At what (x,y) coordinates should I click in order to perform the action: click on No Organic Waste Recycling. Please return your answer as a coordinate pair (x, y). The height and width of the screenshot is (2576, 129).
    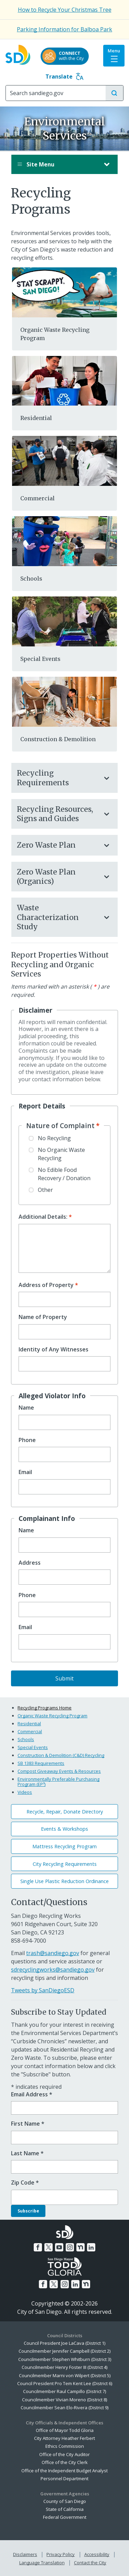
    Looking at the image, I should click on (61, 1154).